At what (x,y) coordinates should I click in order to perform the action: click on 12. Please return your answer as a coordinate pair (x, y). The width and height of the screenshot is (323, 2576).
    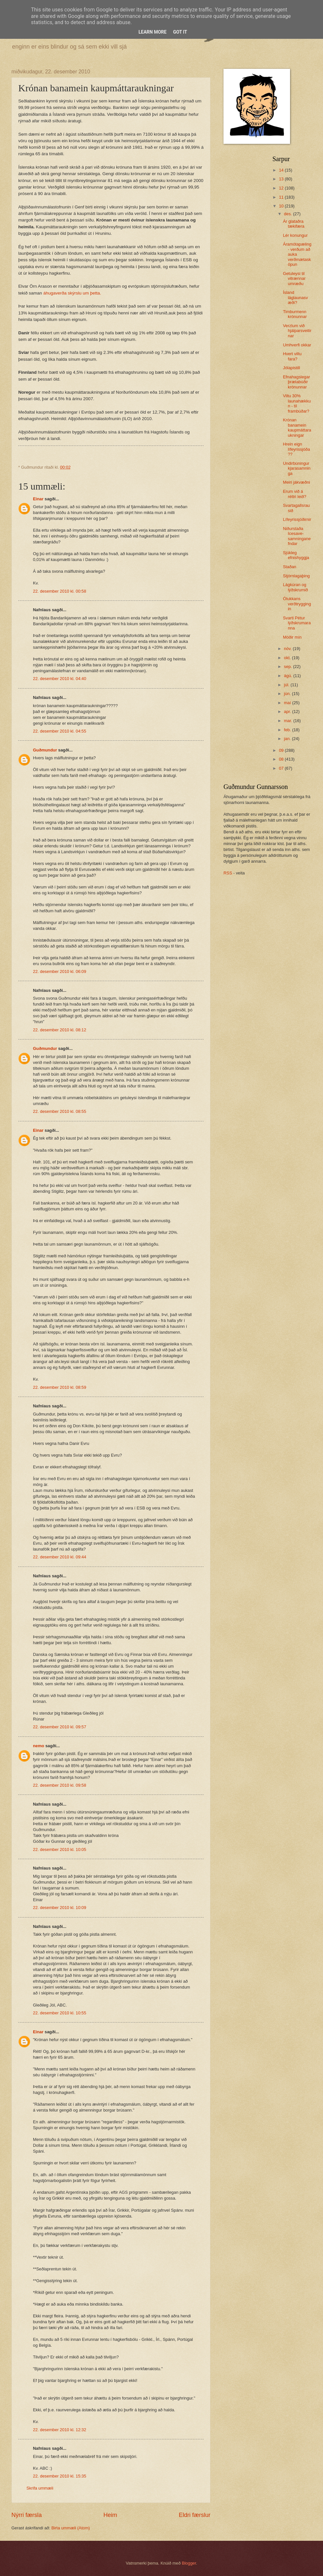
    Looking at the image, I should click on (282, 188).